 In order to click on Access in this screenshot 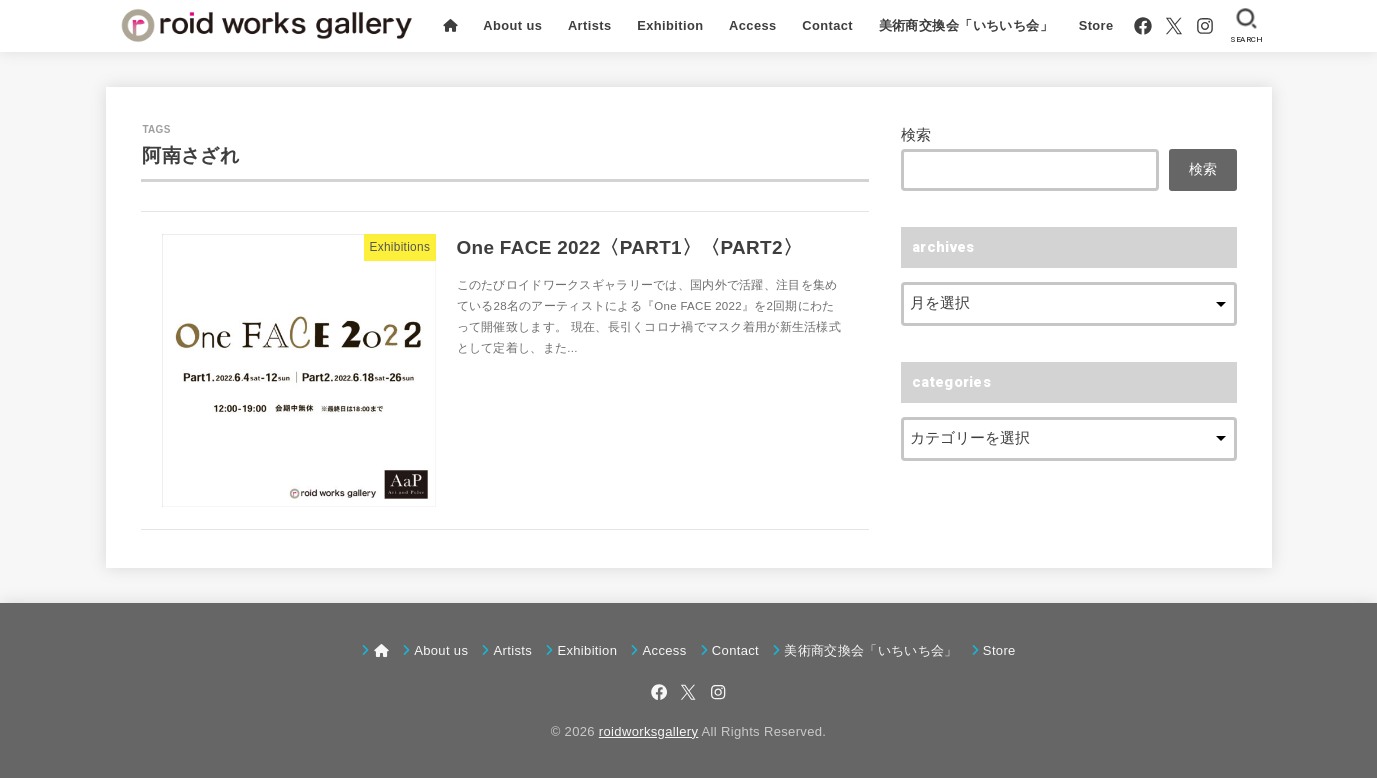, I will do `click(752, 25)`.